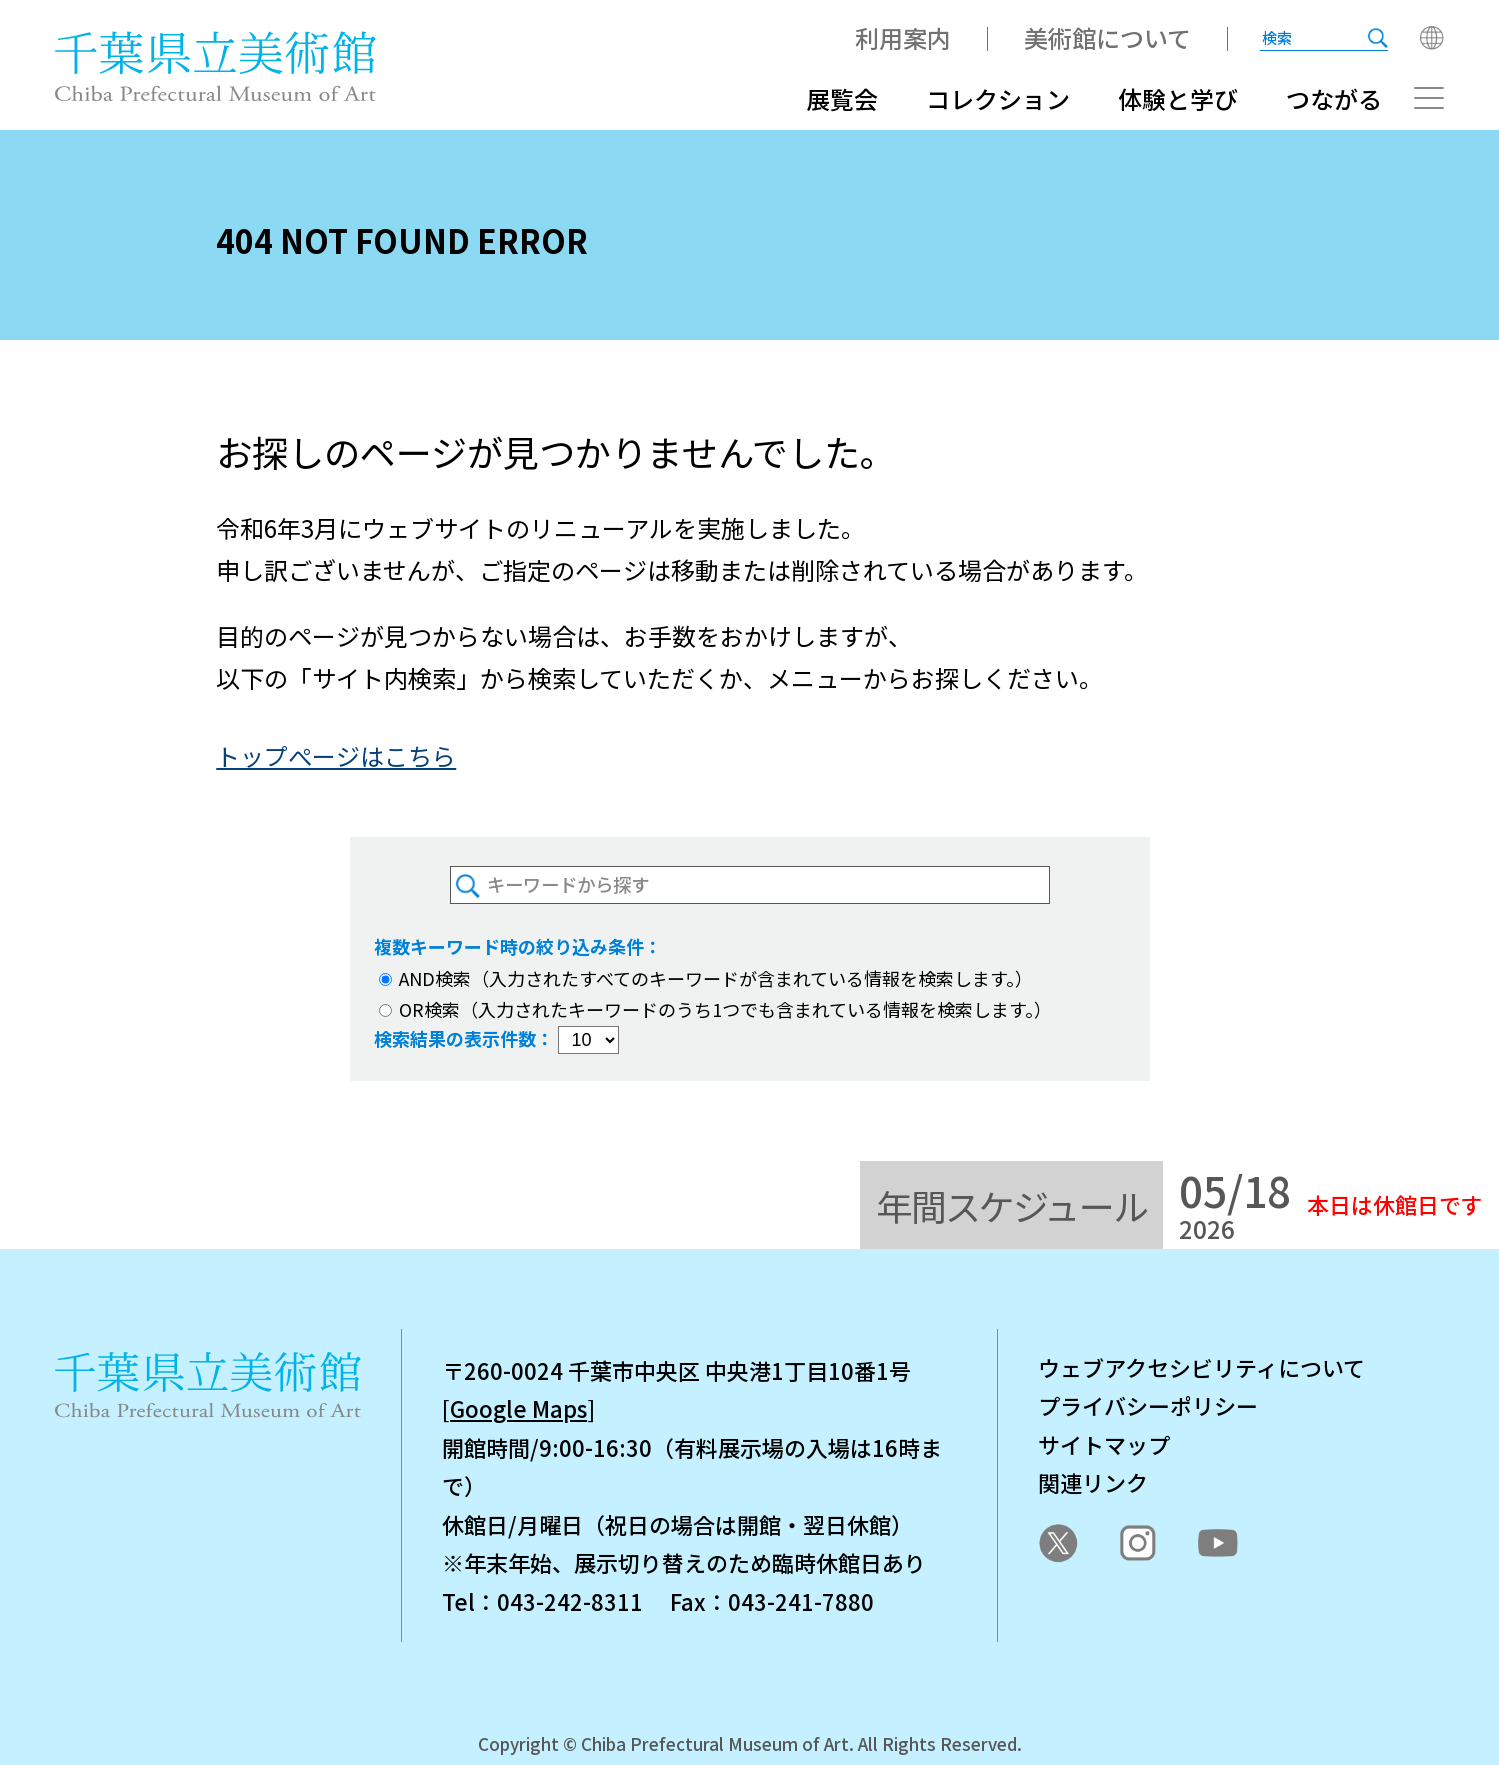  What do you see at coordinates (1107, 37) in the screenshot?
I see `美術館について` at bounding box center [1107, 37].